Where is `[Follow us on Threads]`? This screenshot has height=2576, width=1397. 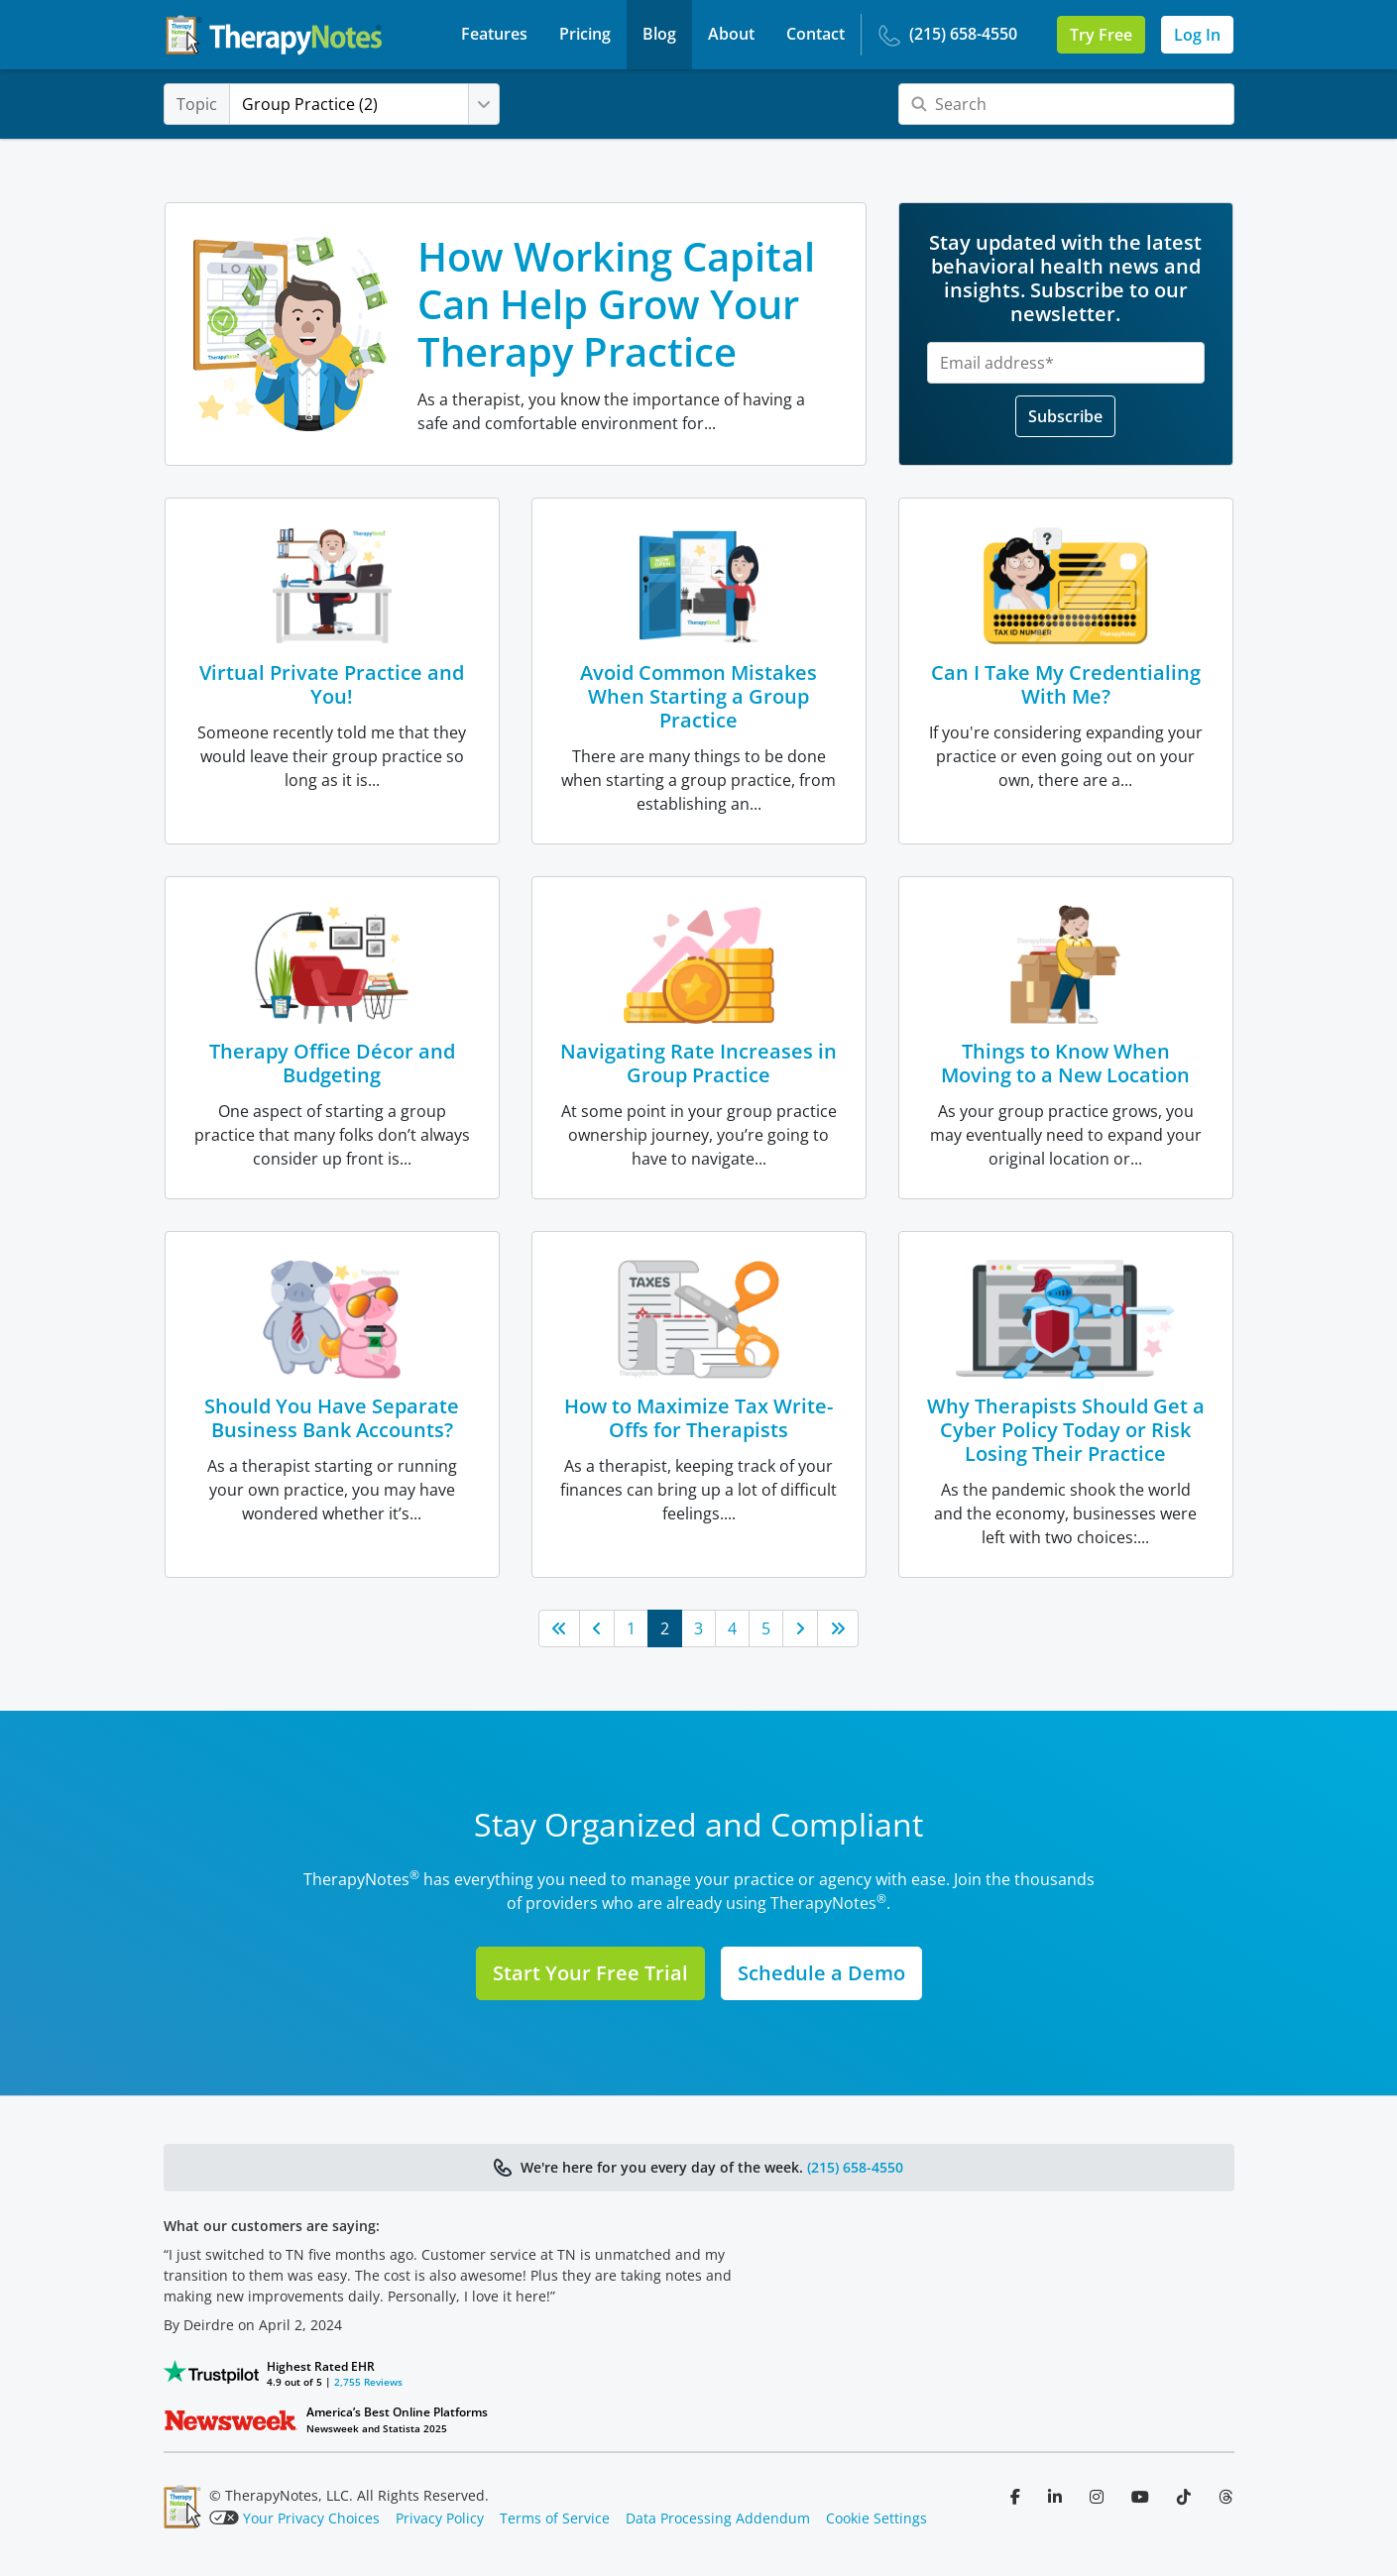
[Follow us on Threads] is located at coordinates (1225, 2497).